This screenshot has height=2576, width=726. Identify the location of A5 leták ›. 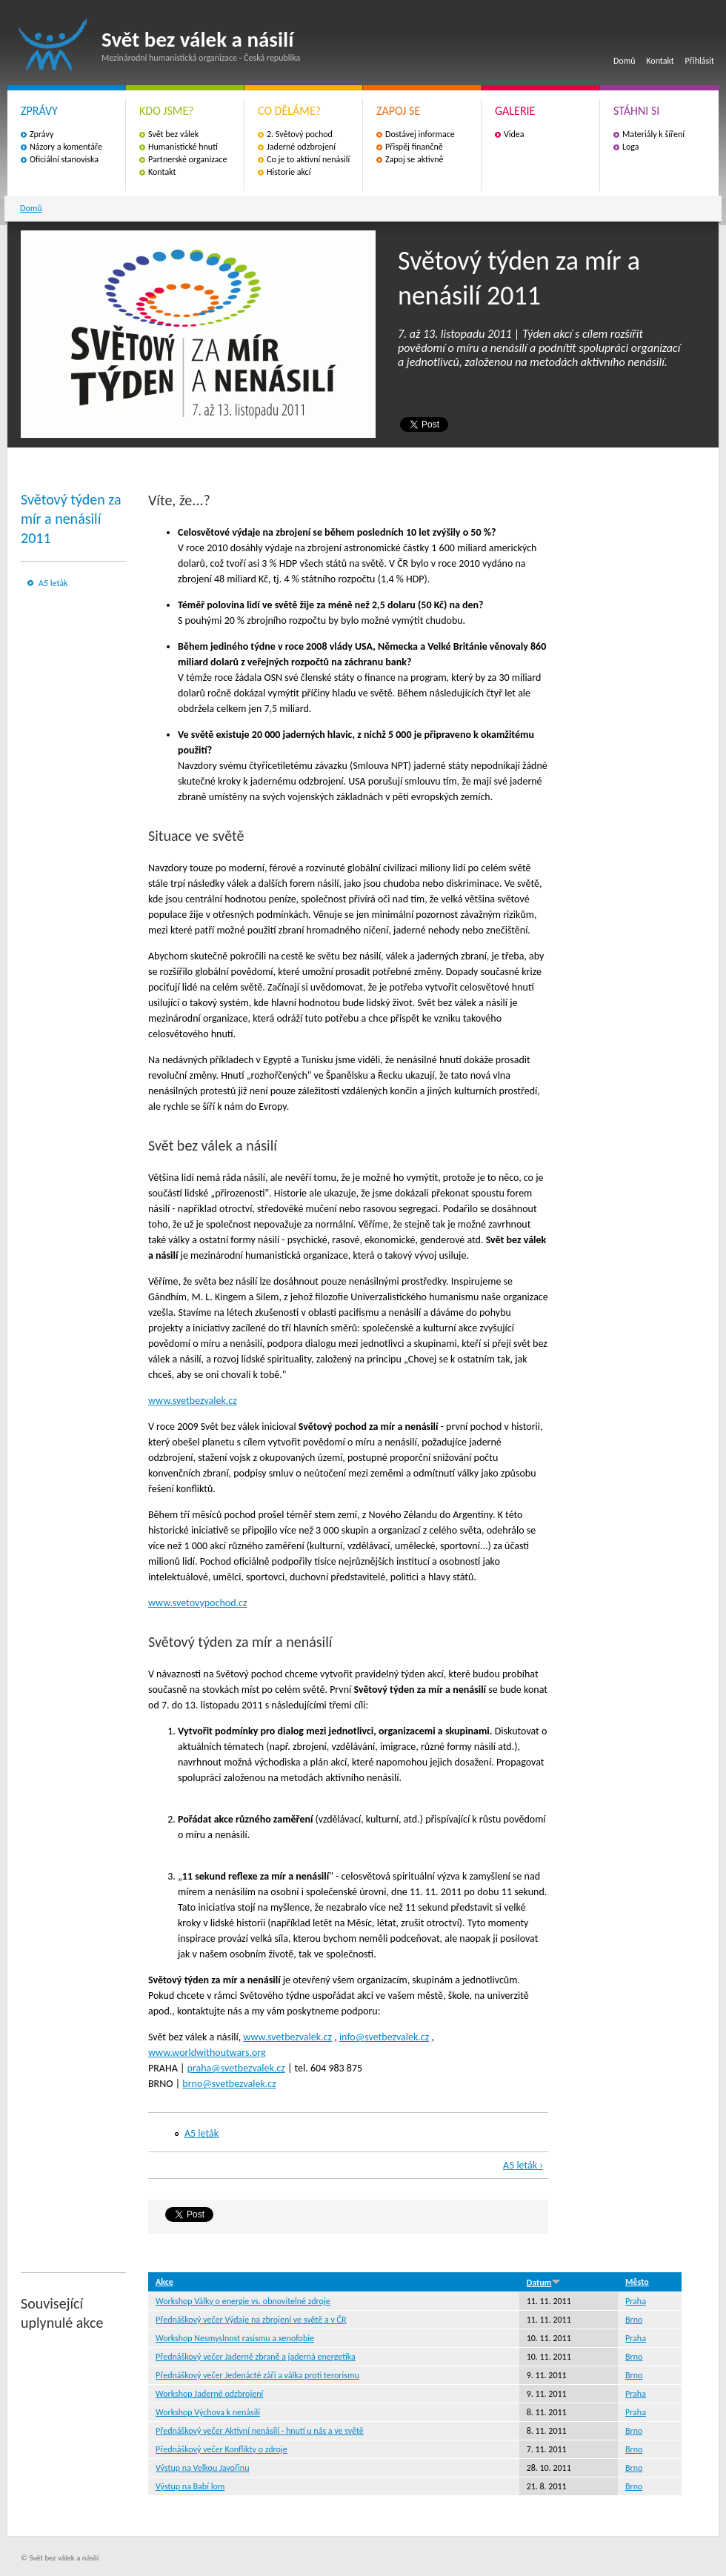
(523, 2165).